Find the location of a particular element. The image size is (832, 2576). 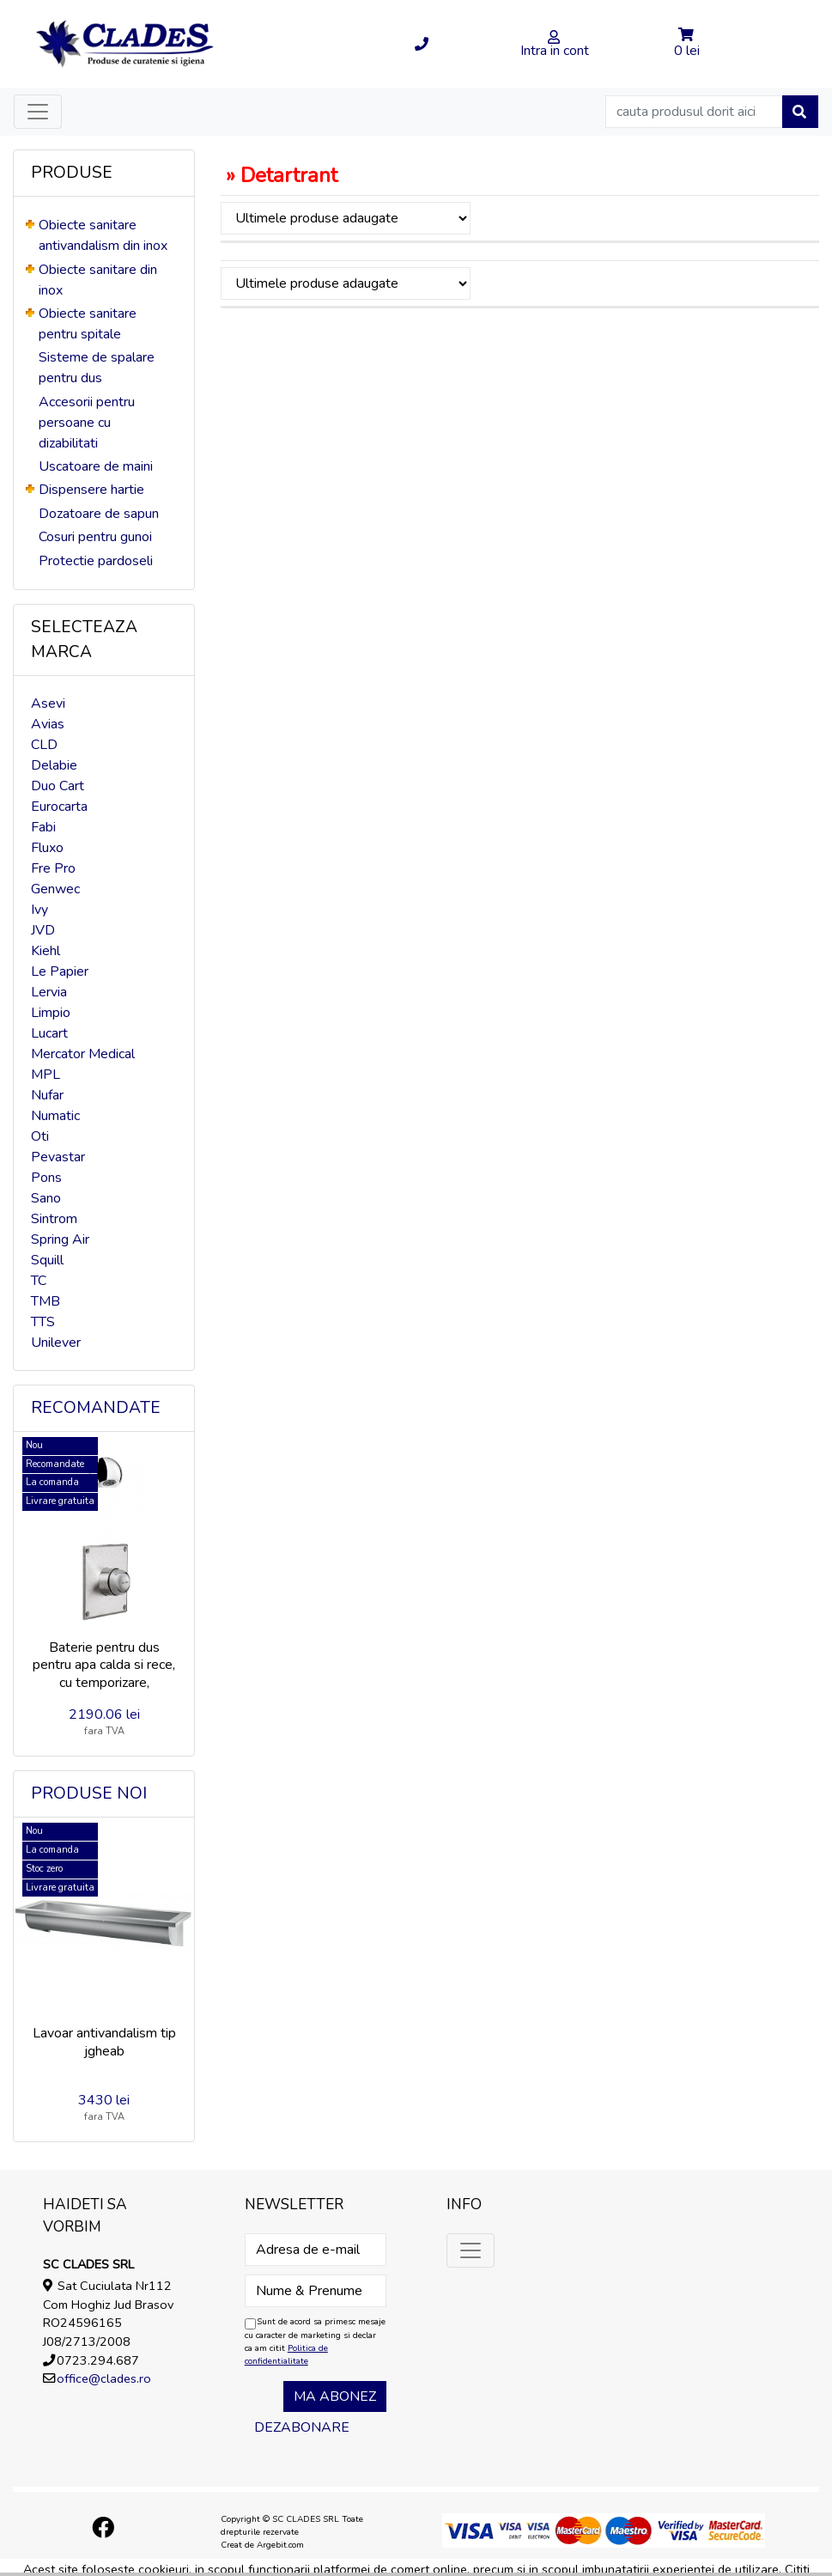

Duo Cart is located at coordinates (57, 785).